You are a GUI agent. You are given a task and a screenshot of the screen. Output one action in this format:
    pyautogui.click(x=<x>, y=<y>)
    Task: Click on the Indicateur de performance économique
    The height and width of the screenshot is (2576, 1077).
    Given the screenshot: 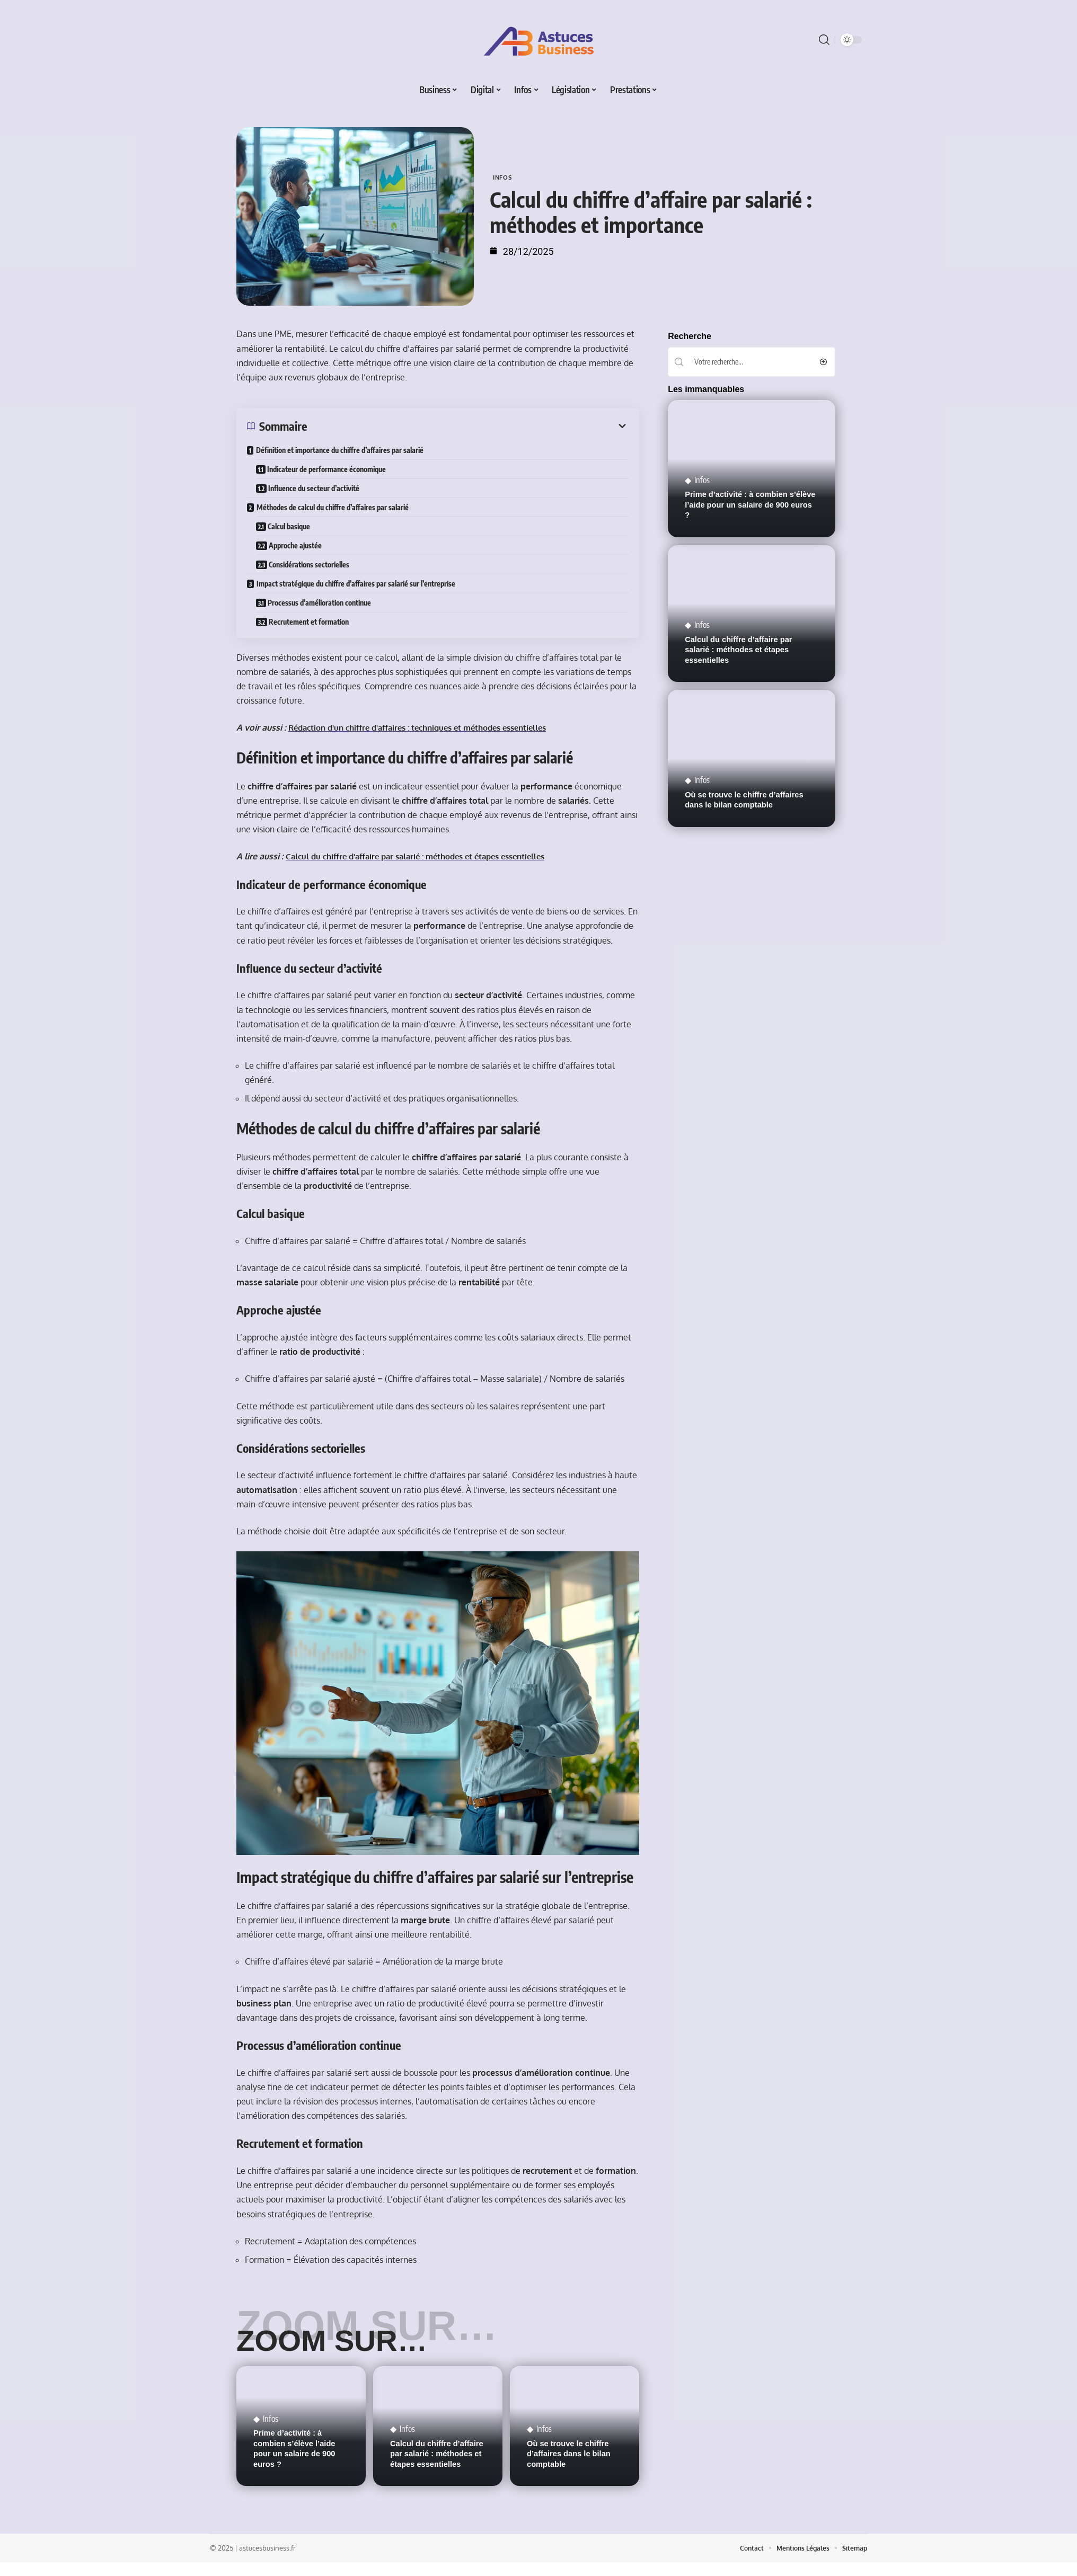 What is the action you would take?
    pyautogui.click(x=328, y=469)
    